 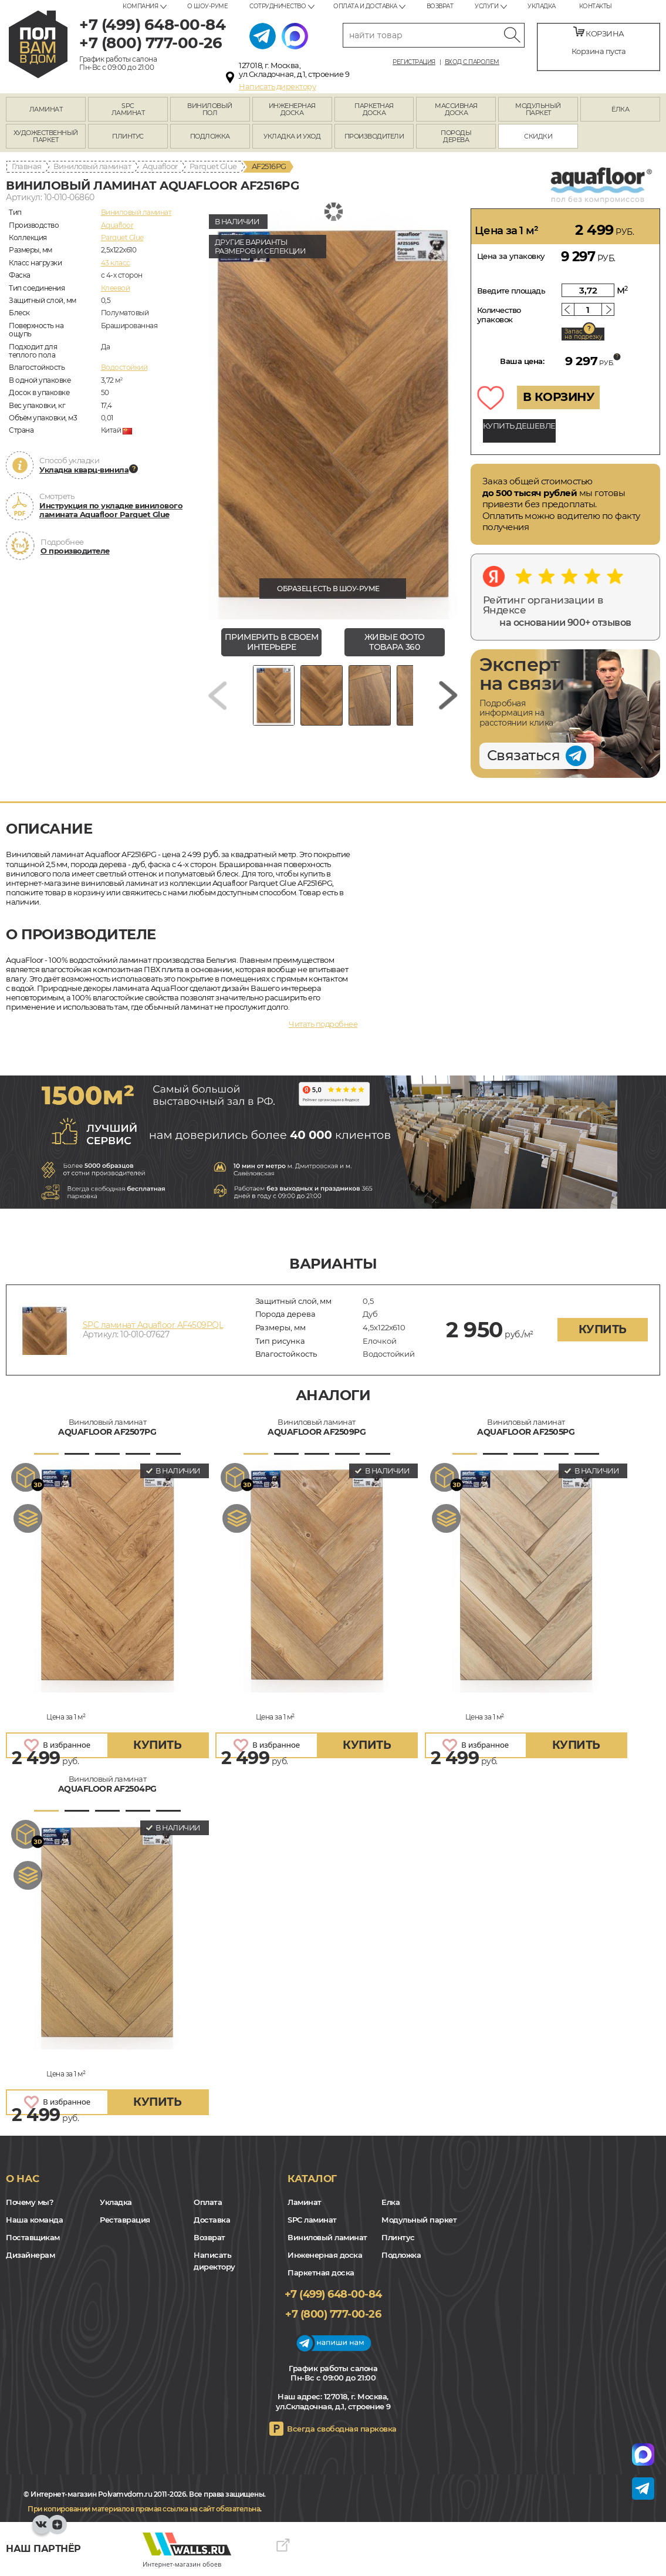 What do you see at coordinates (583, 334) in the screenshot?
I see `Запас на подрезку` at bounding box center [583, 334].